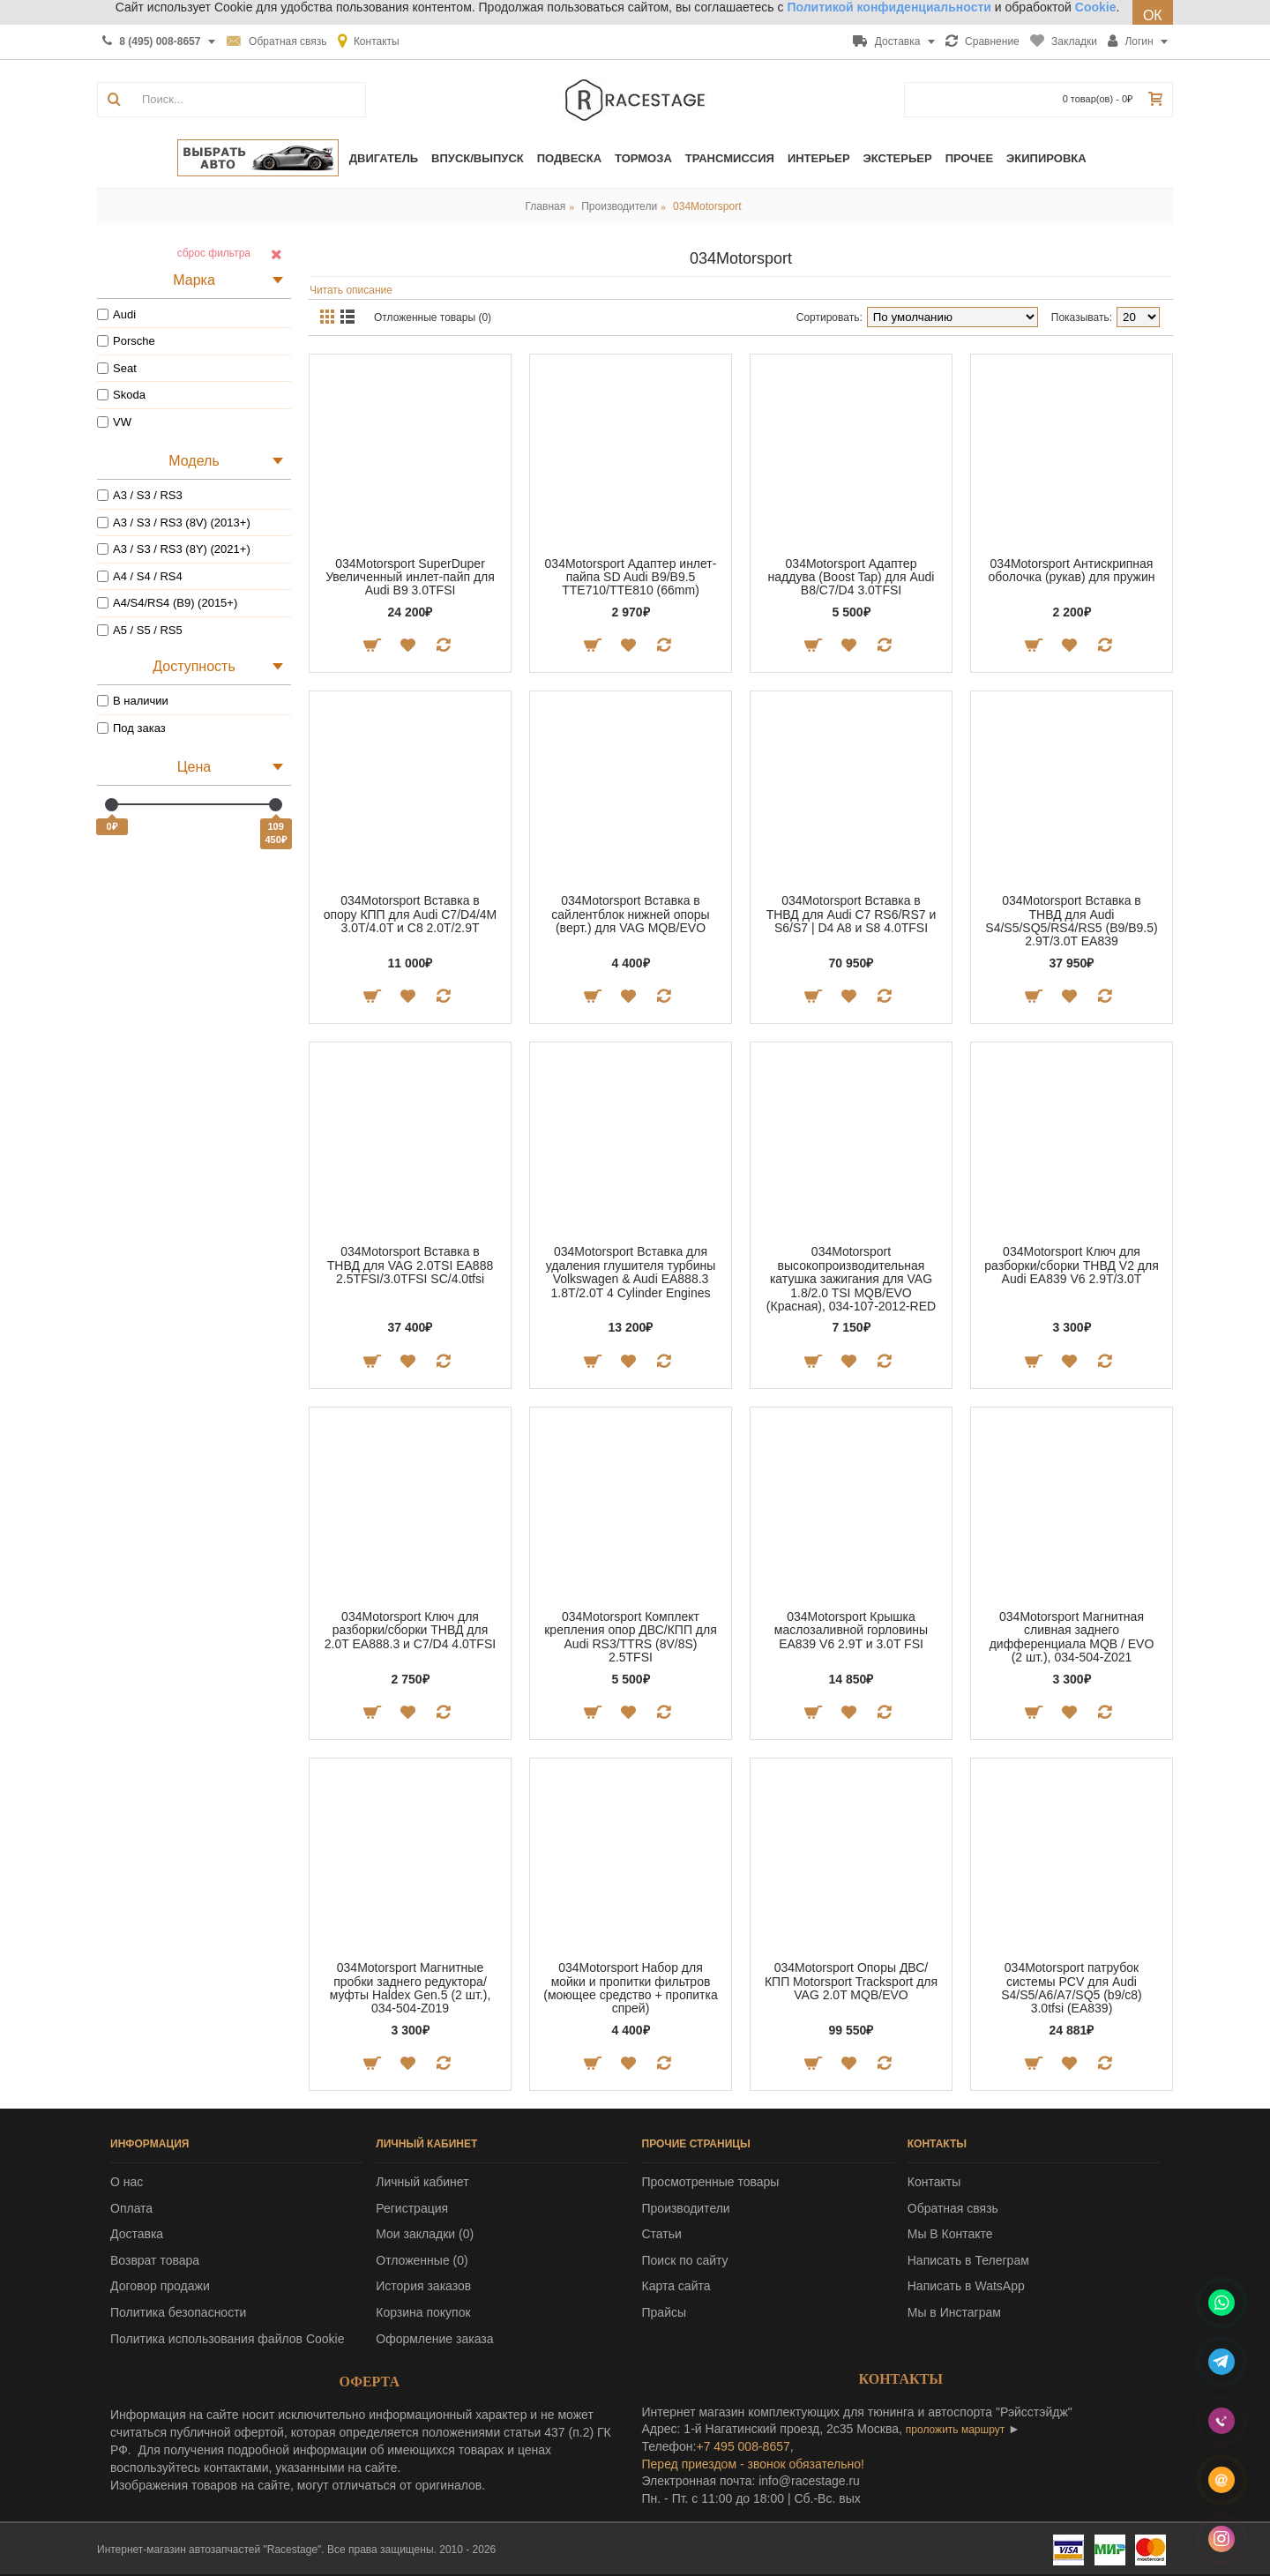 The image size is (1270, 2576). What do you see at coordinates (676, 2286) in the screenshot?
I see `Карта сайта` at bounding box center [676, 2286].